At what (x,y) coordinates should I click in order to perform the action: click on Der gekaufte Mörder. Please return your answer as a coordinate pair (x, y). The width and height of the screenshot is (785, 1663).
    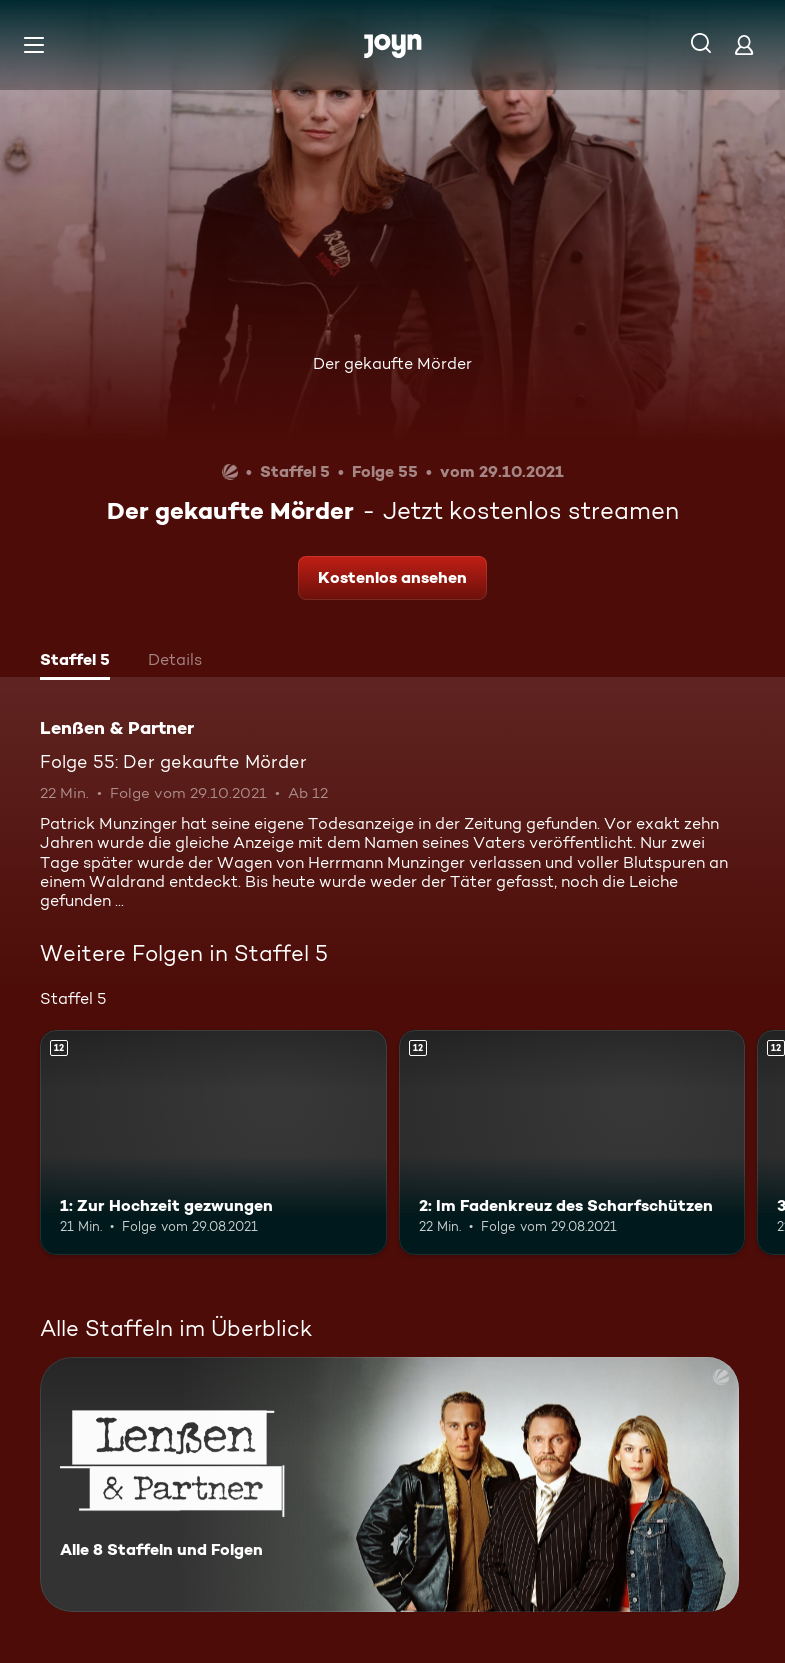
    Looking at the image, I should click on (392, 363).